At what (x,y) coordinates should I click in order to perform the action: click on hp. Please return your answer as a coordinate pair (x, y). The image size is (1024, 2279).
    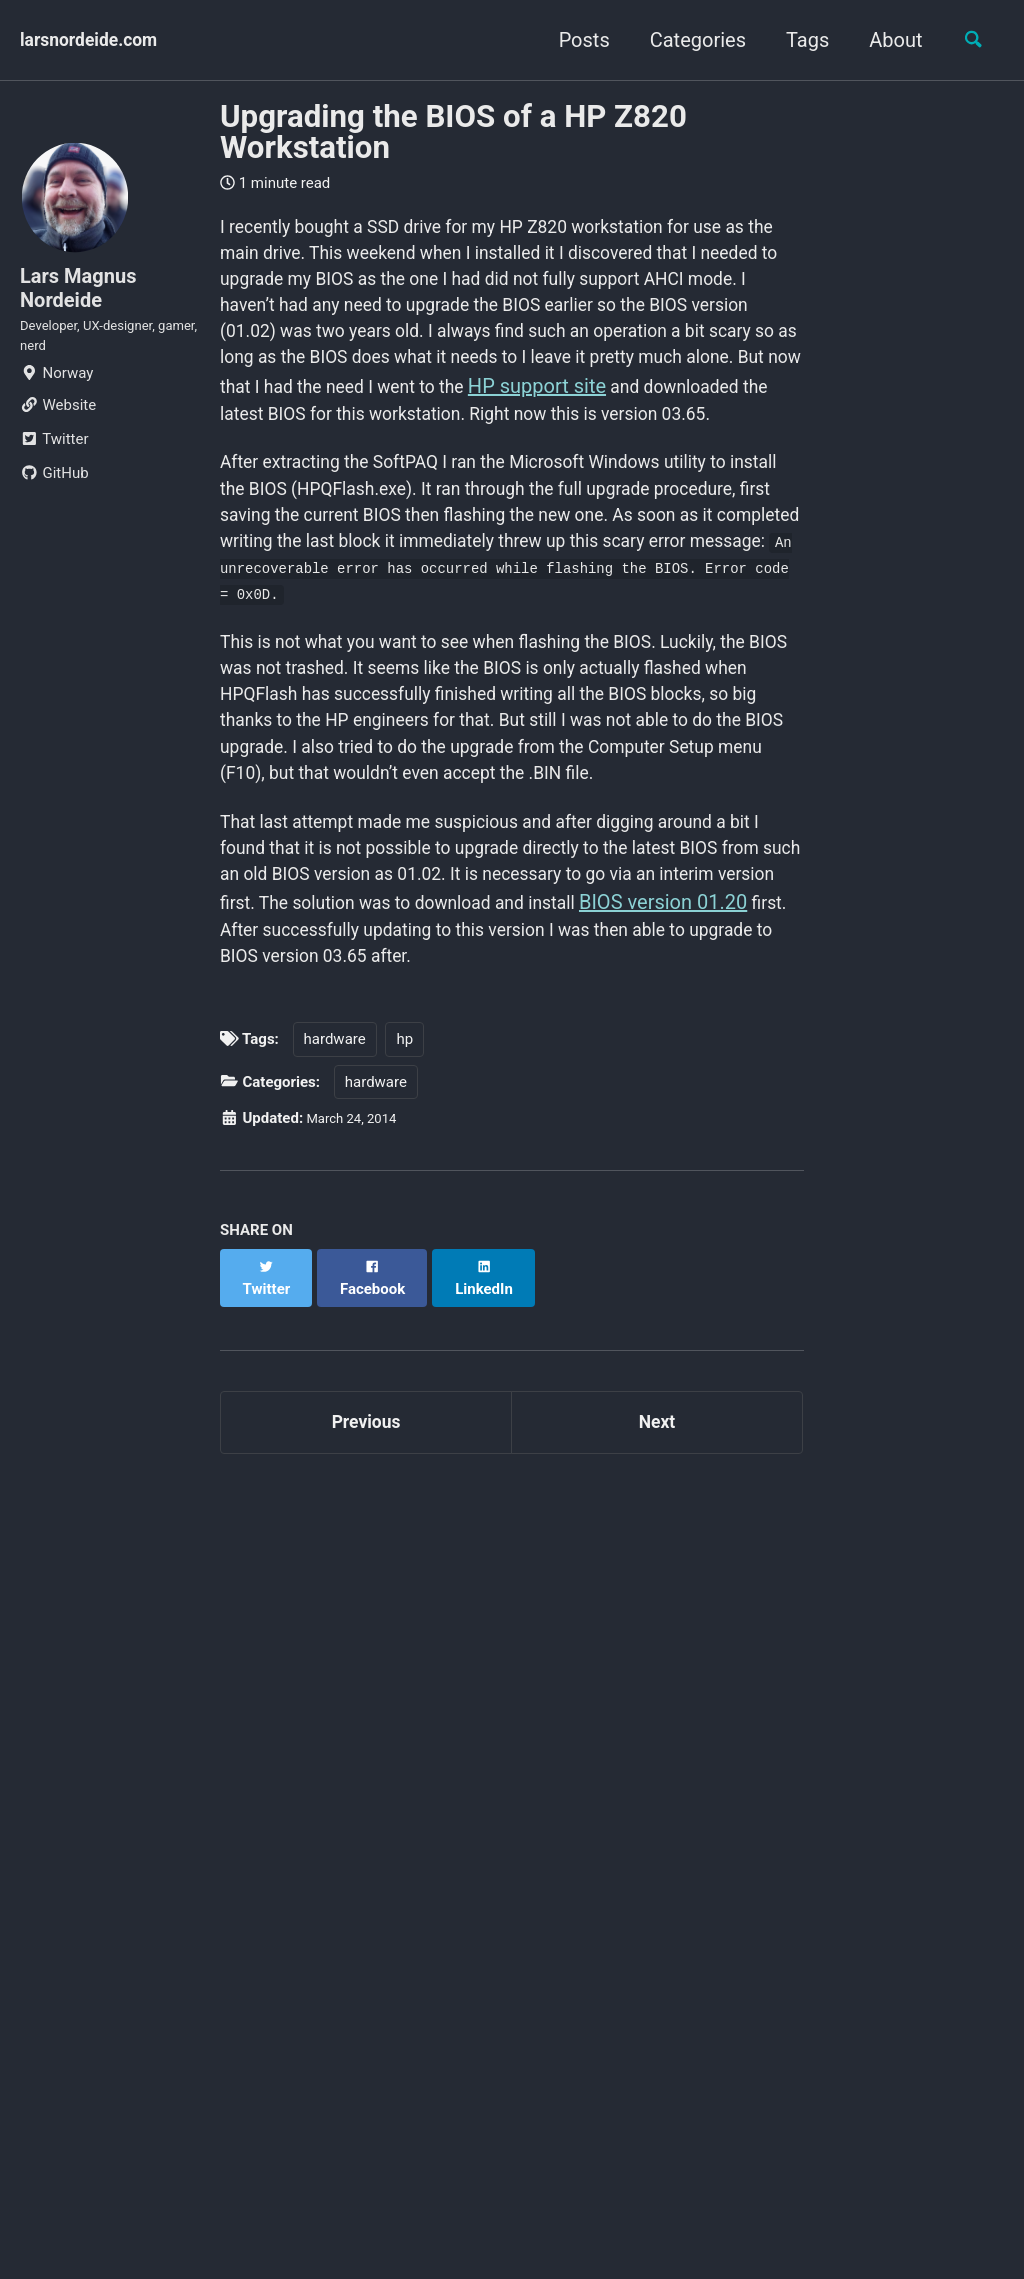
    Looking at the image, I should click on (404, 1205).